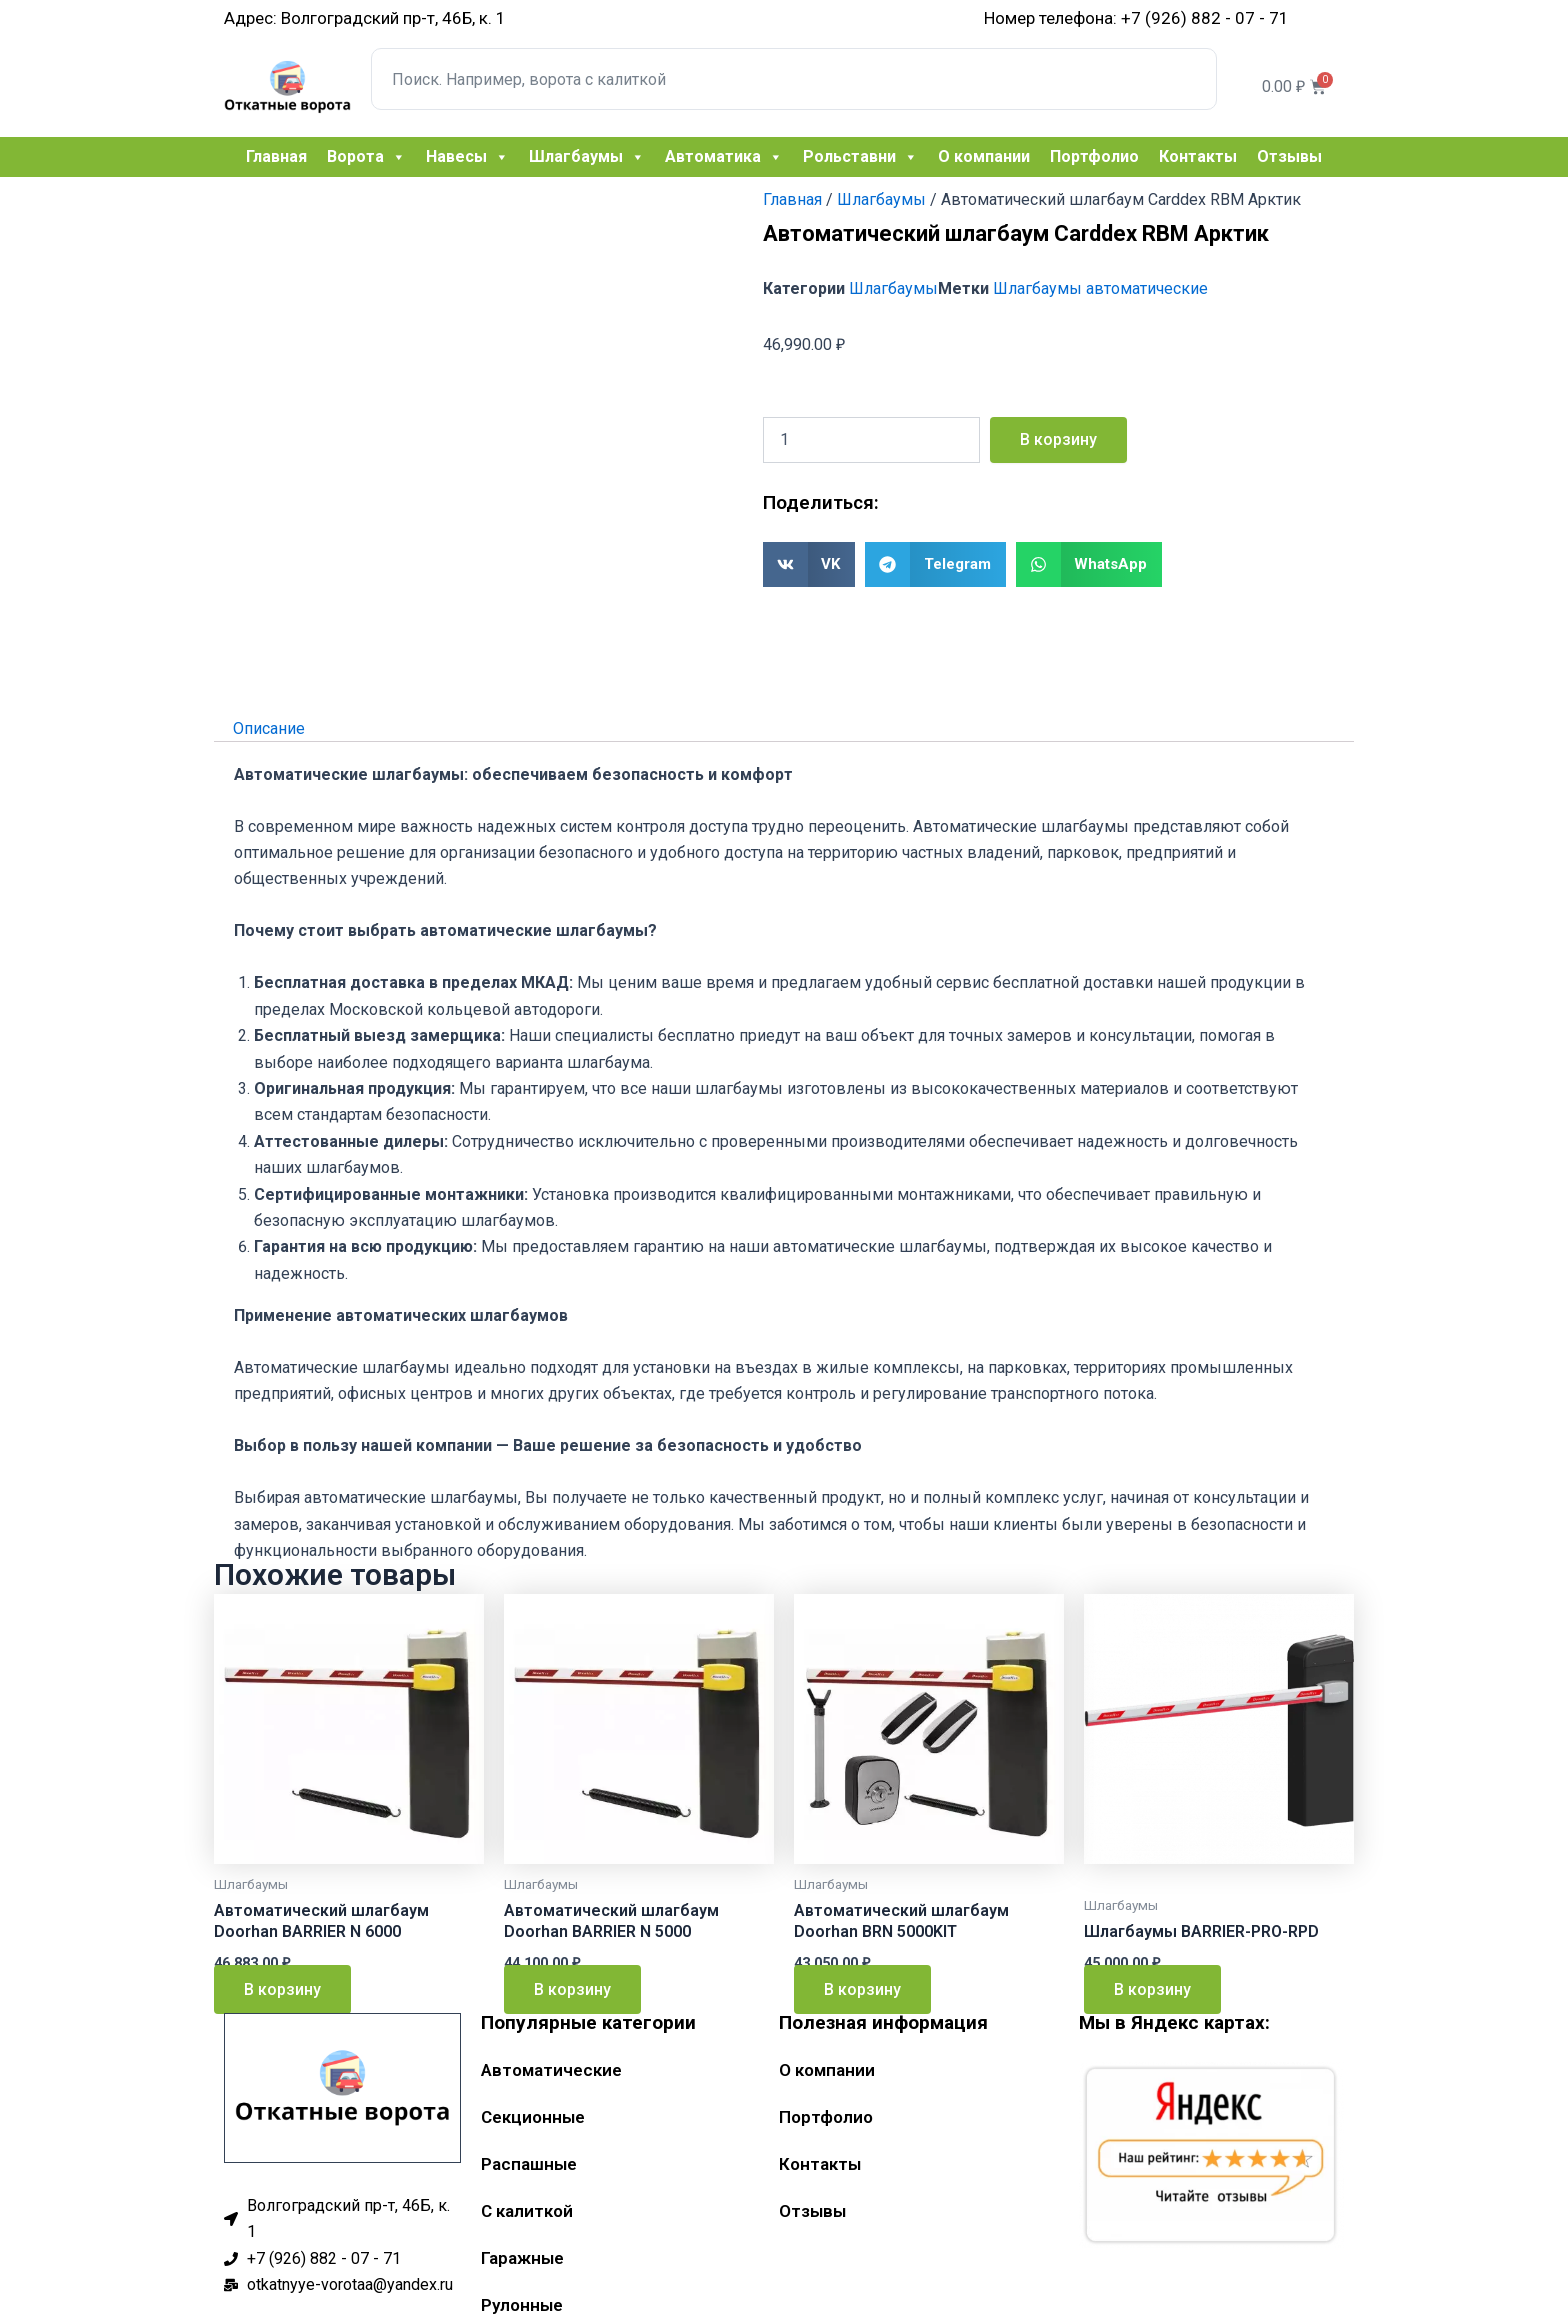 This screenshot has width=1568, height=2324. Describe the element at coordinates (551, 2070) in the screenshot. I see `Автоматические` at that location.